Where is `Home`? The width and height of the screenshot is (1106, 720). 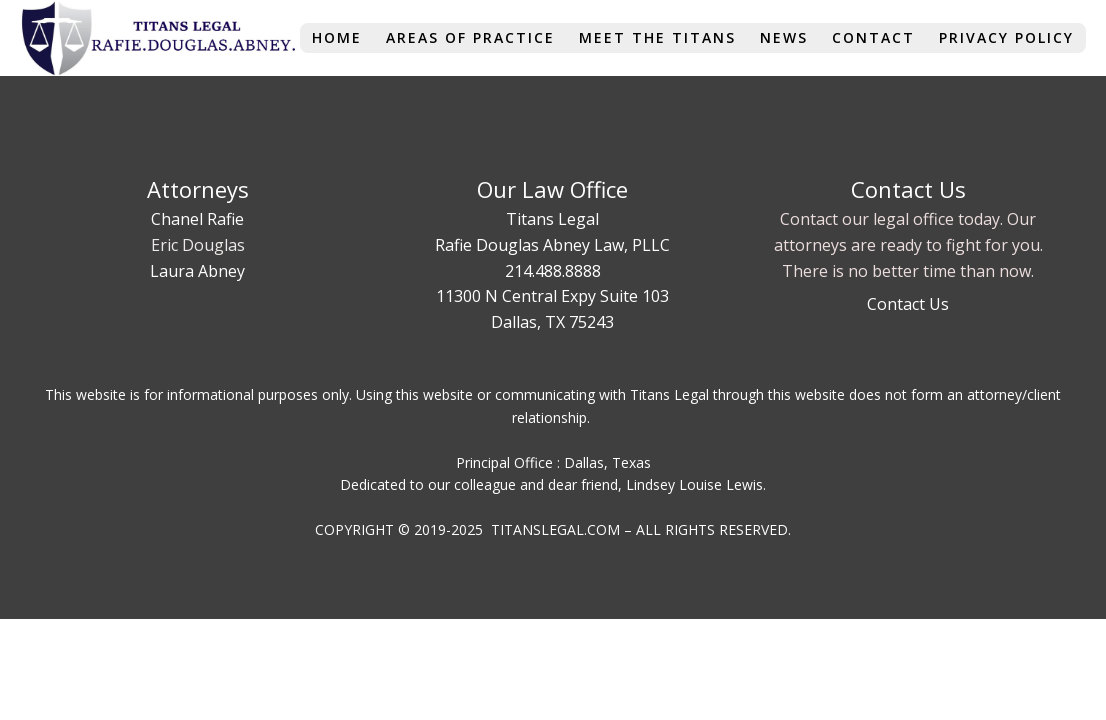 Home is located at coordinates (337, 37).